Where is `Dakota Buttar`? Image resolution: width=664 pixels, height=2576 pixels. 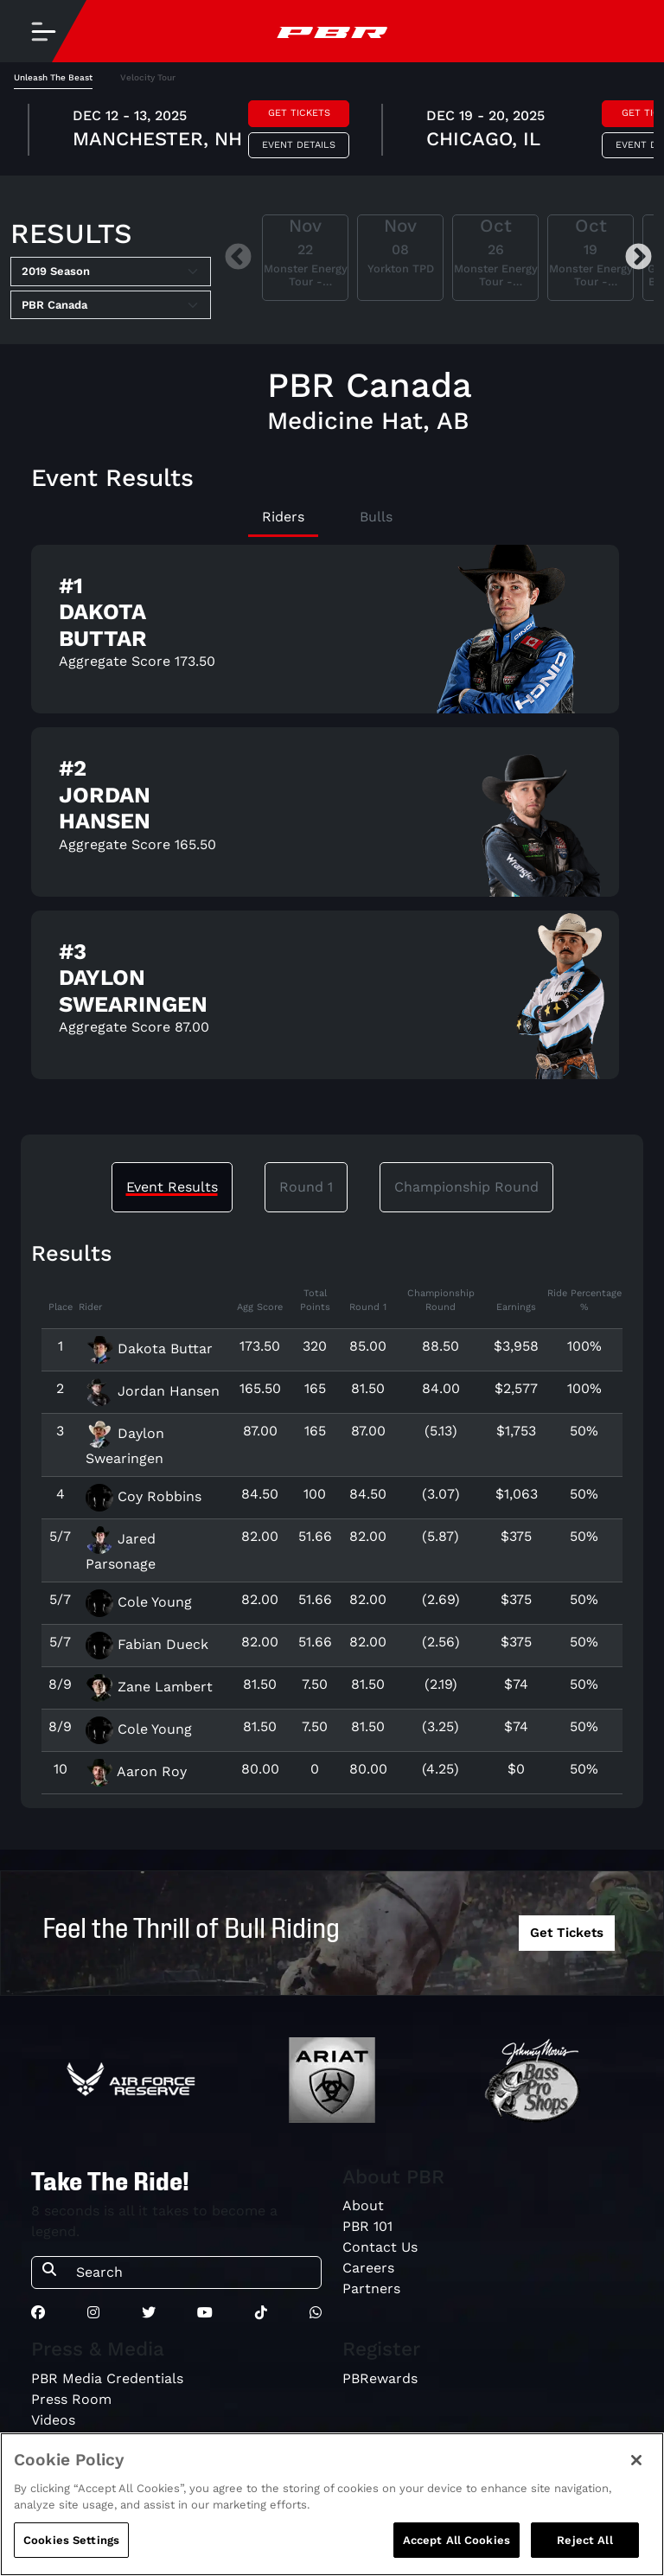 Dakota Buttar is located at coordinates (149, 1348).